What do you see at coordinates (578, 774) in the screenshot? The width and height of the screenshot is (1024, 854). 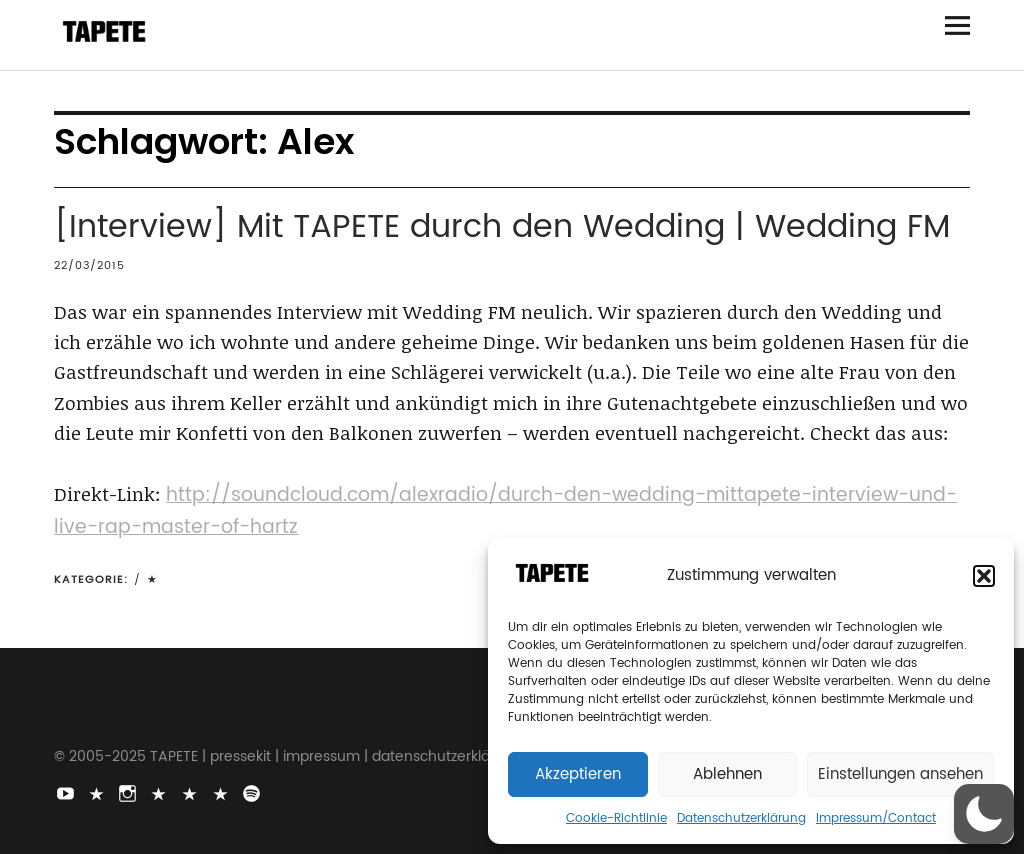 I see `Akzeptieren` at bounding box center [578, 774].